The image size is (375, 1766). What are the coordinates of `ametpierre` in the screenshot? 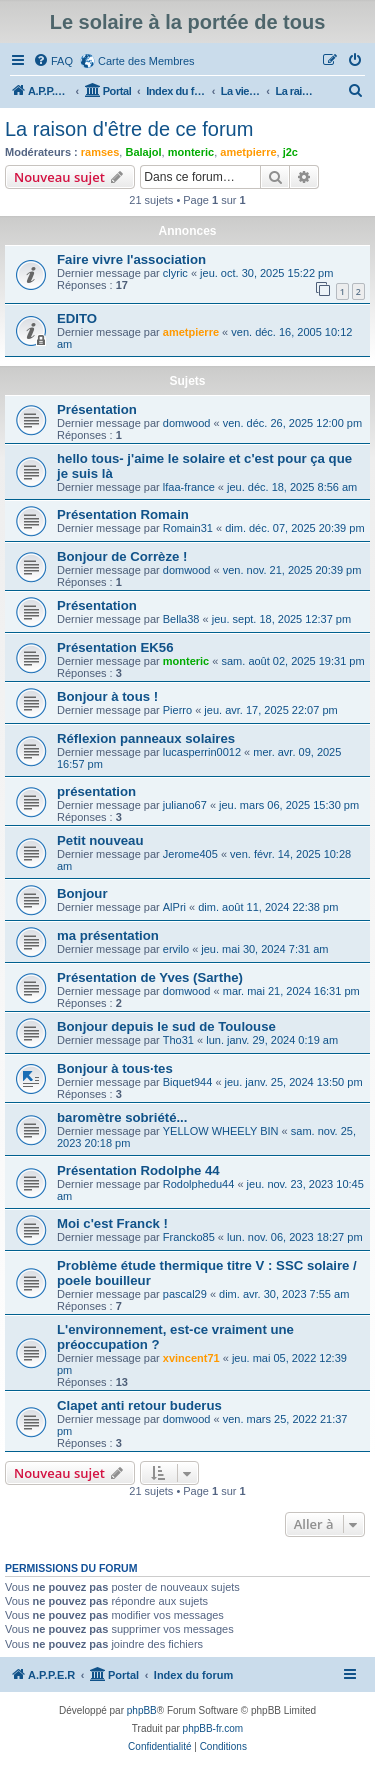 It's located at (248, 152).